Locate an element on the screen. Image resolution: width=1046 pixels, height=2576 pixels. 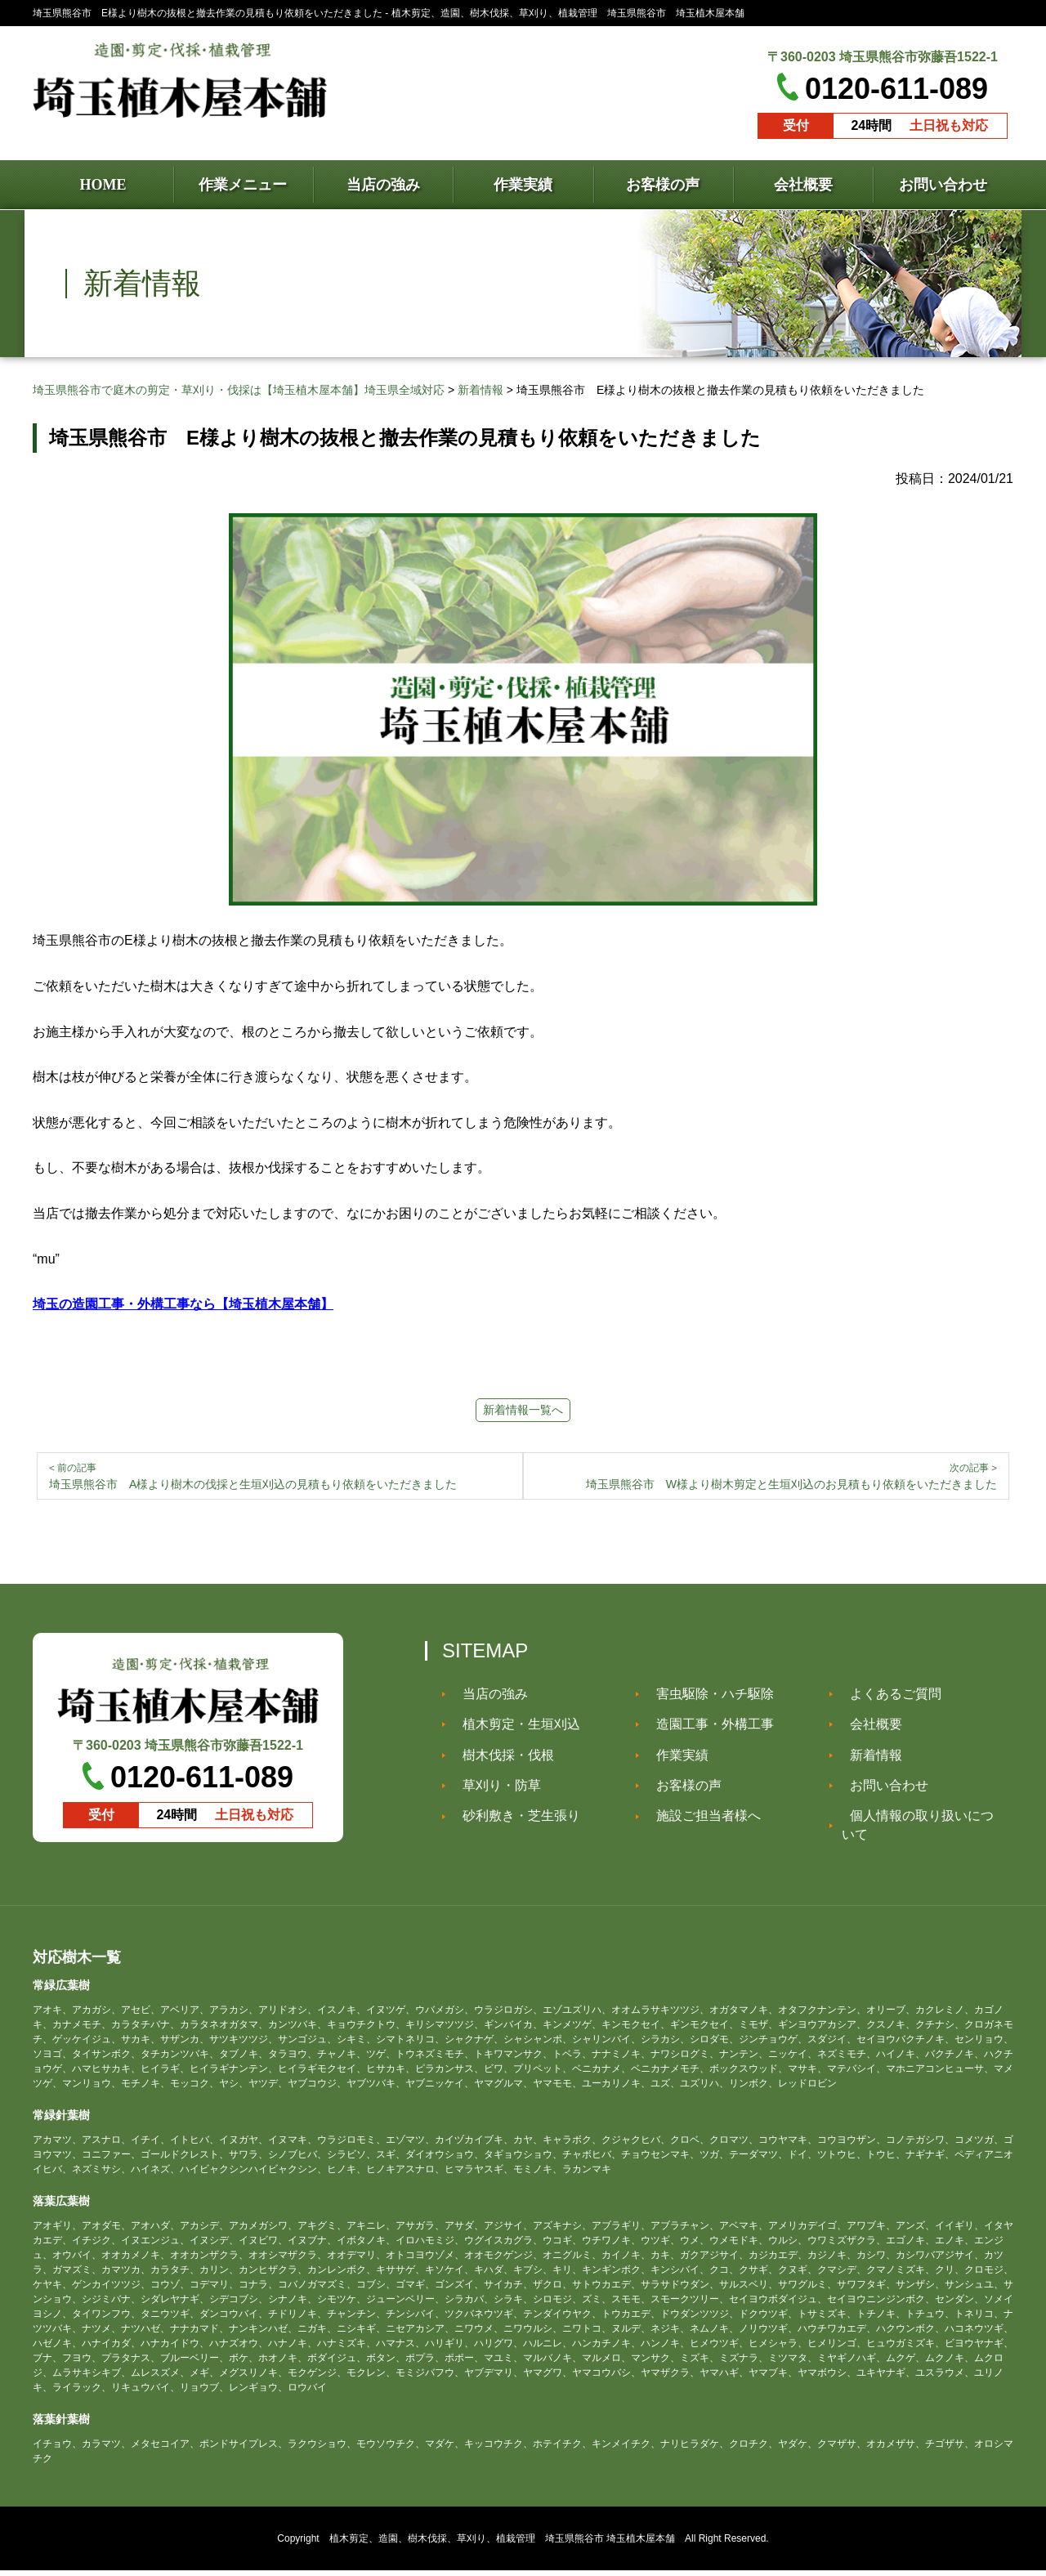
埼玉の造園工事・外構工事なら【埼玉植木屋本舗】 is located at coordinates (183, 1304).